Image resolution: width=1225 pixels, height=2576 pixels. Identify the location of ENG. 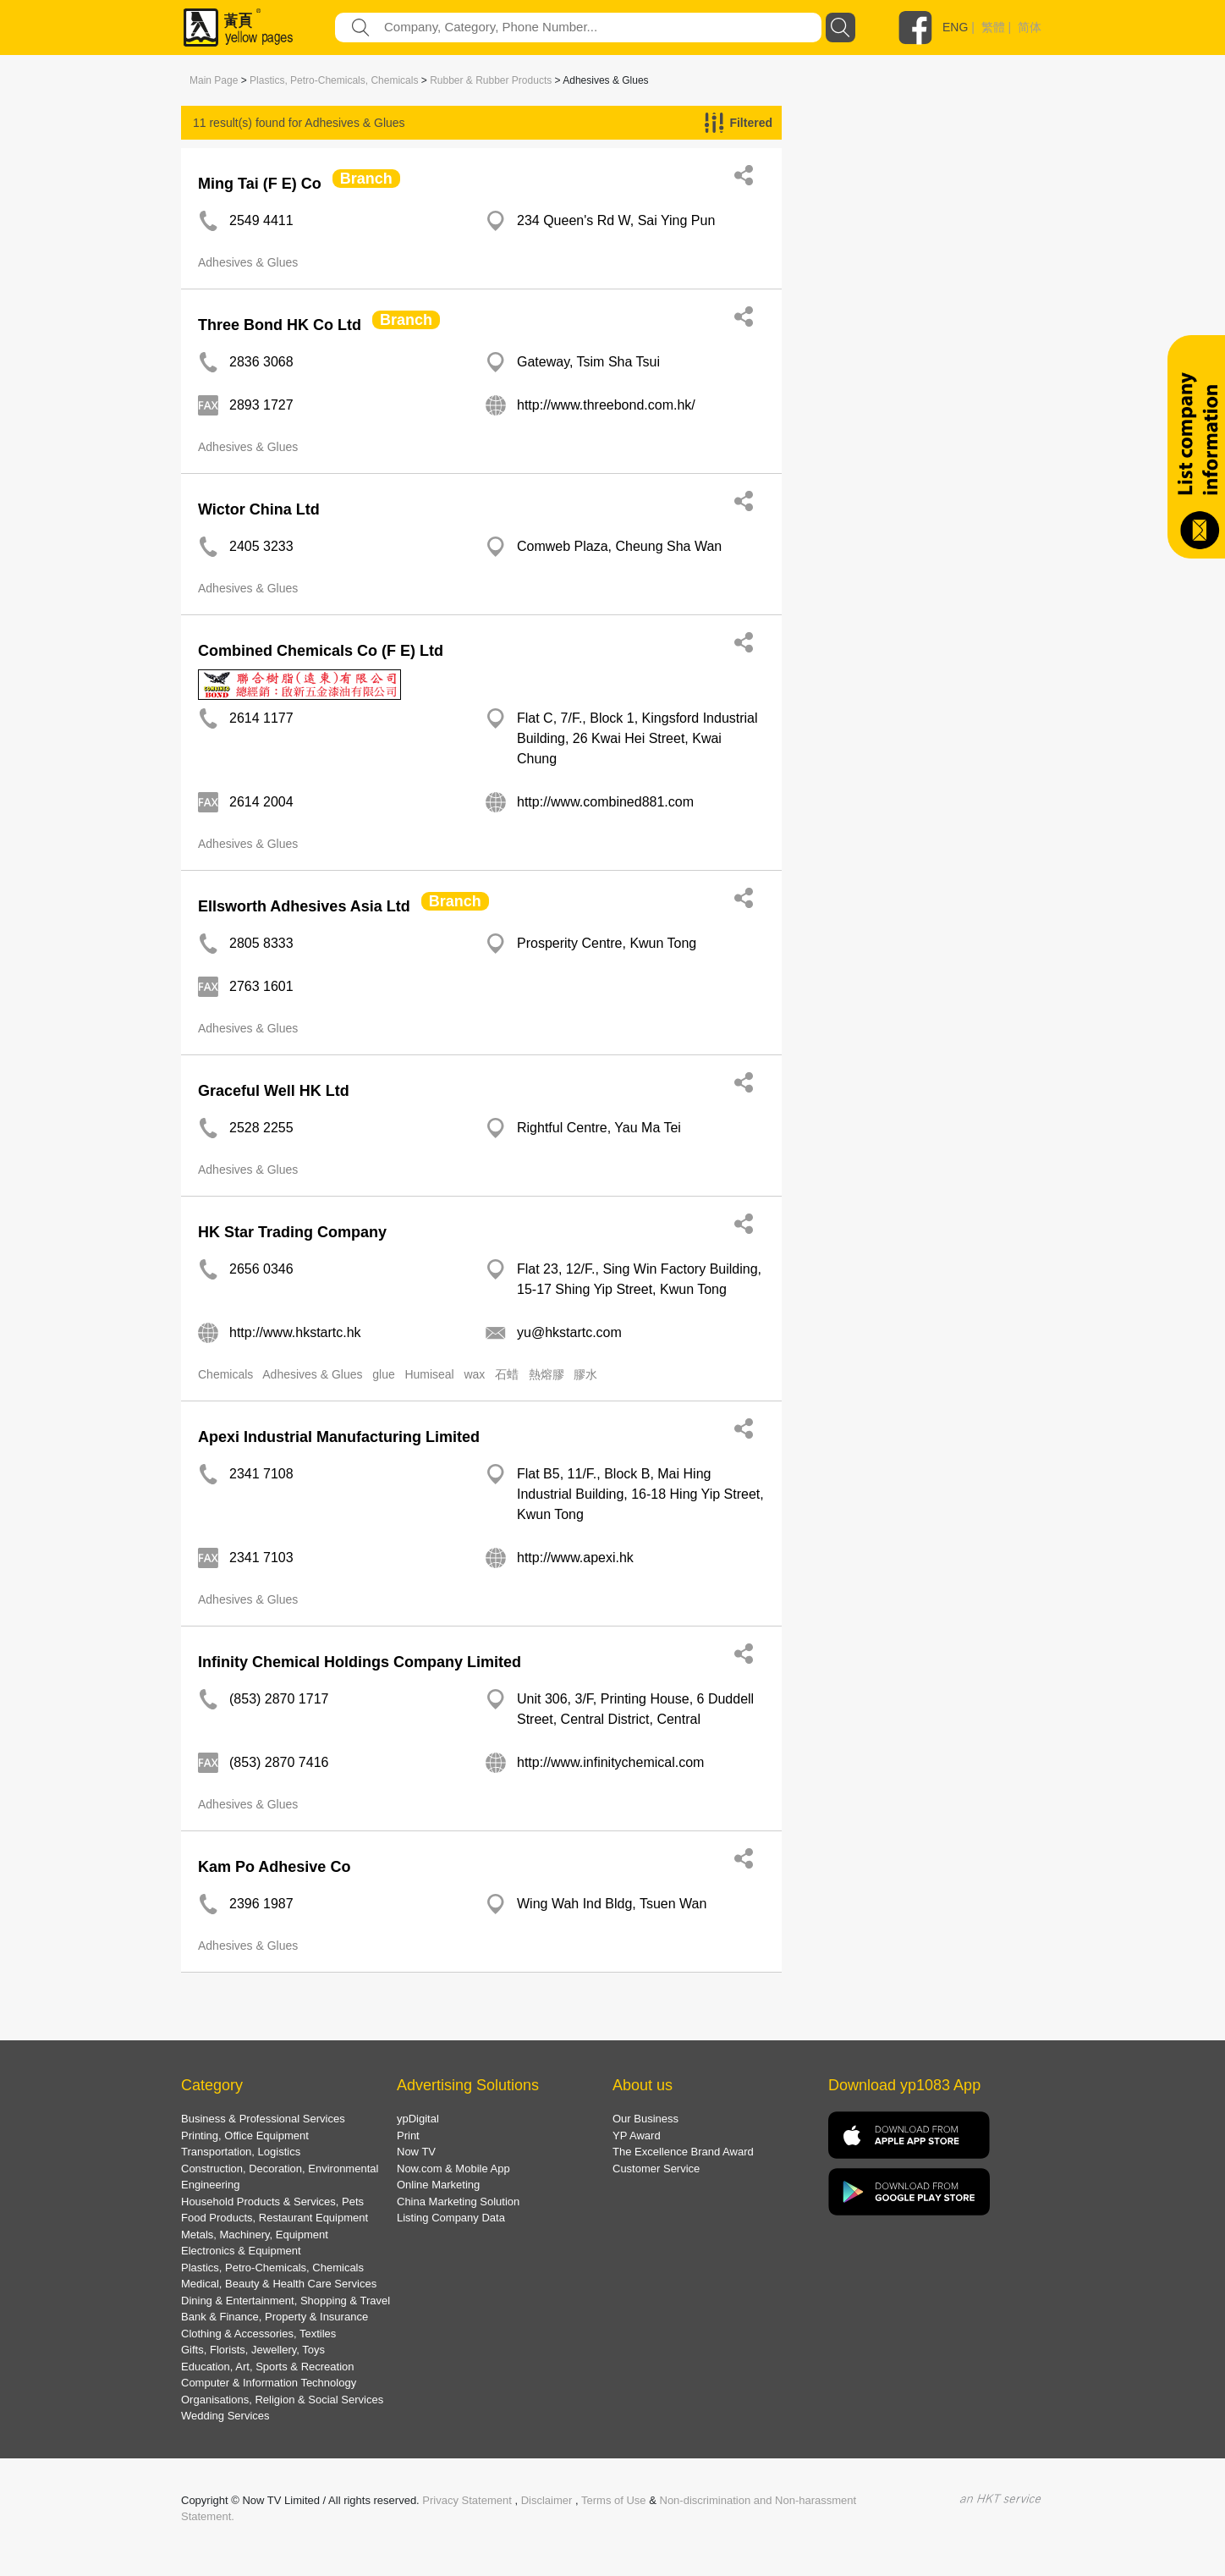
(955, 27).